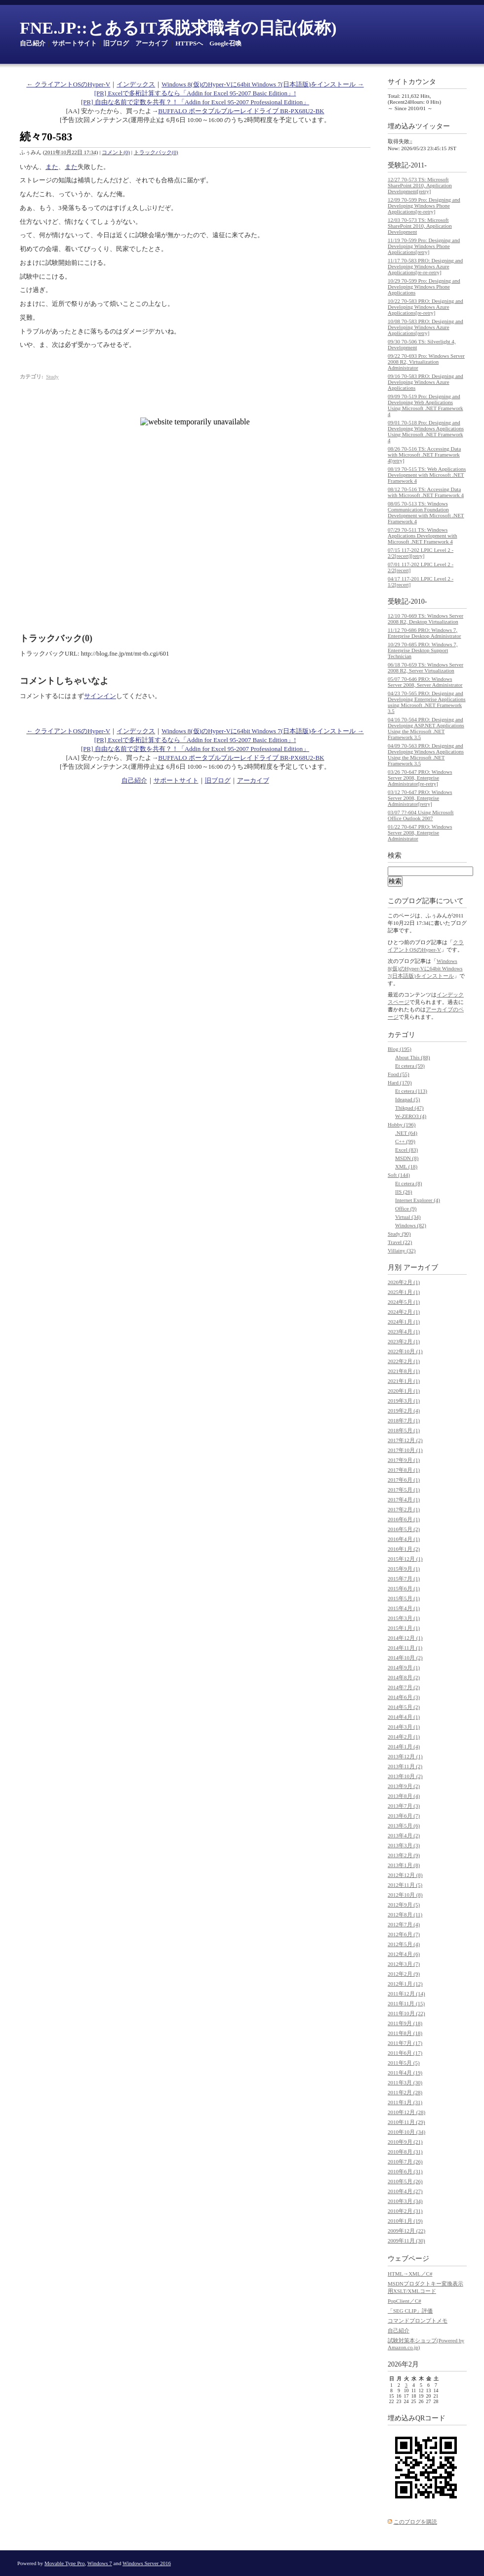 The image size is (484, 2576). Describe the element at coordinates (404, 1964) in the screenshot. I see `2012年3月 (7)` at that location.